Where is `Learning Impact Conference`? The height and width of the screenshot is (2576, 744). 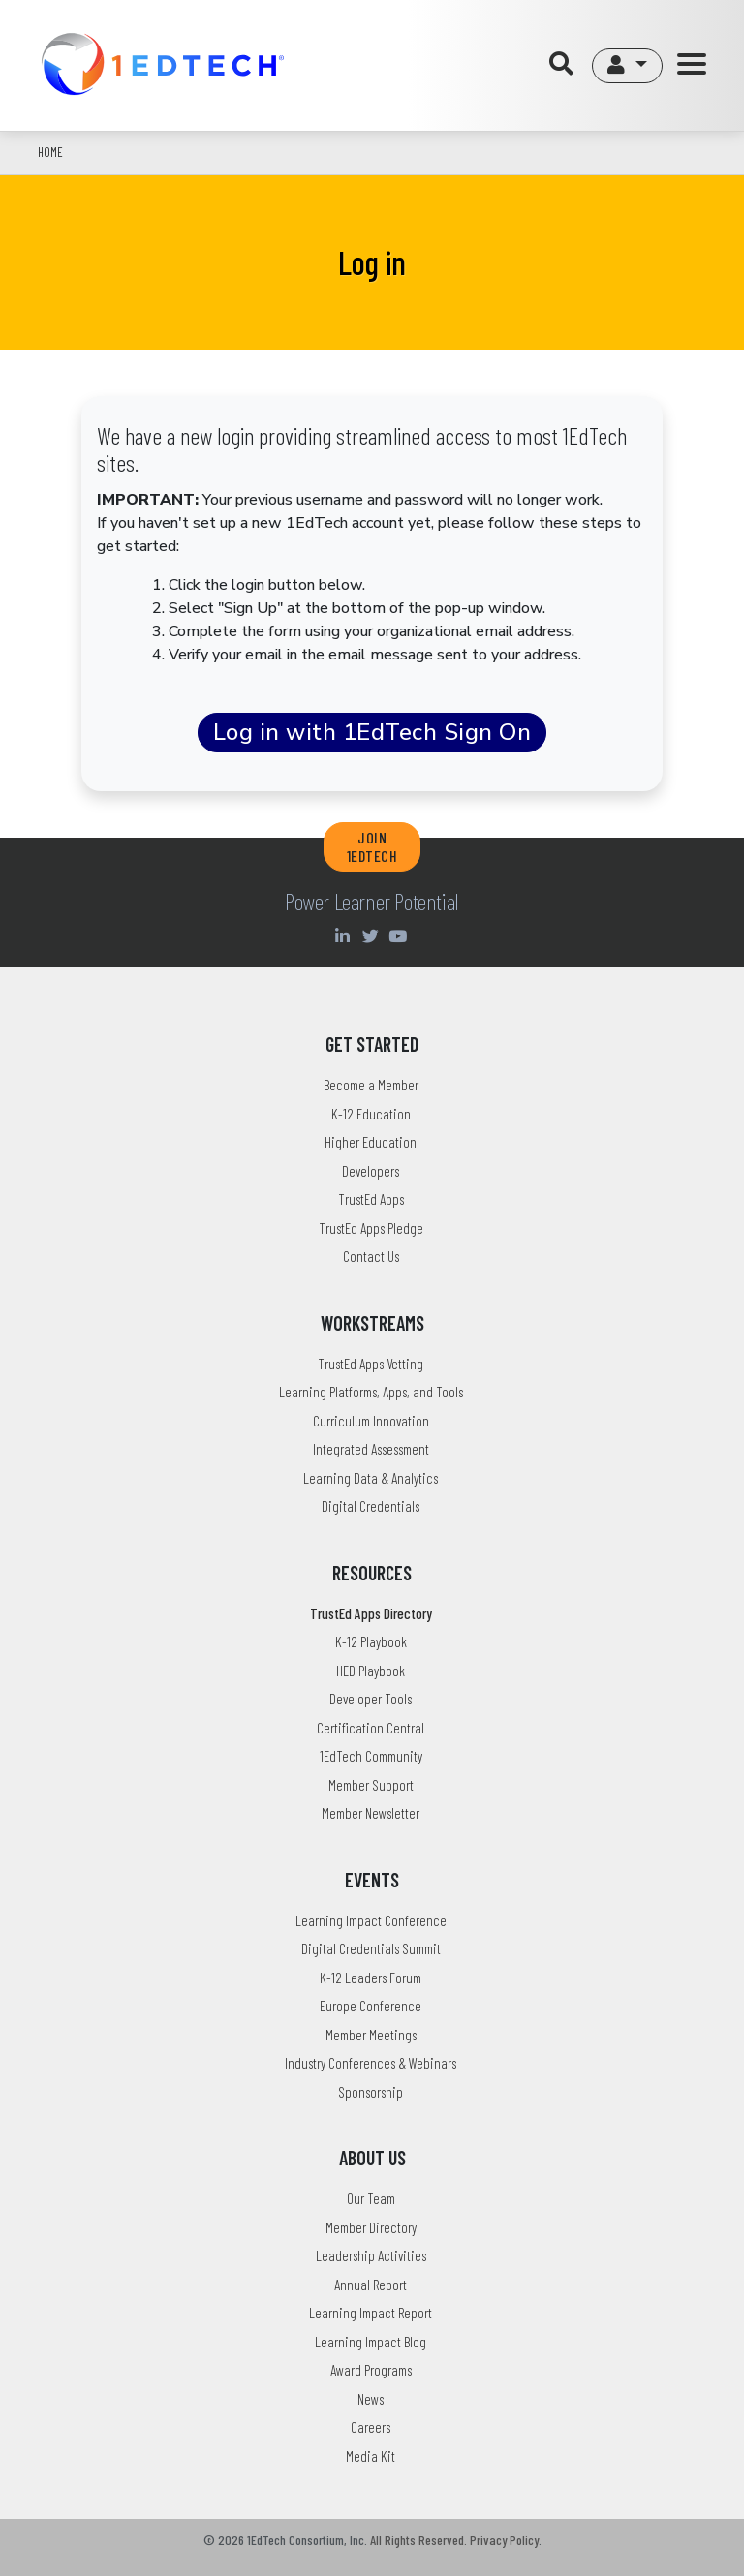 Learning Impact Conference is located at coordinates (371, 1920).